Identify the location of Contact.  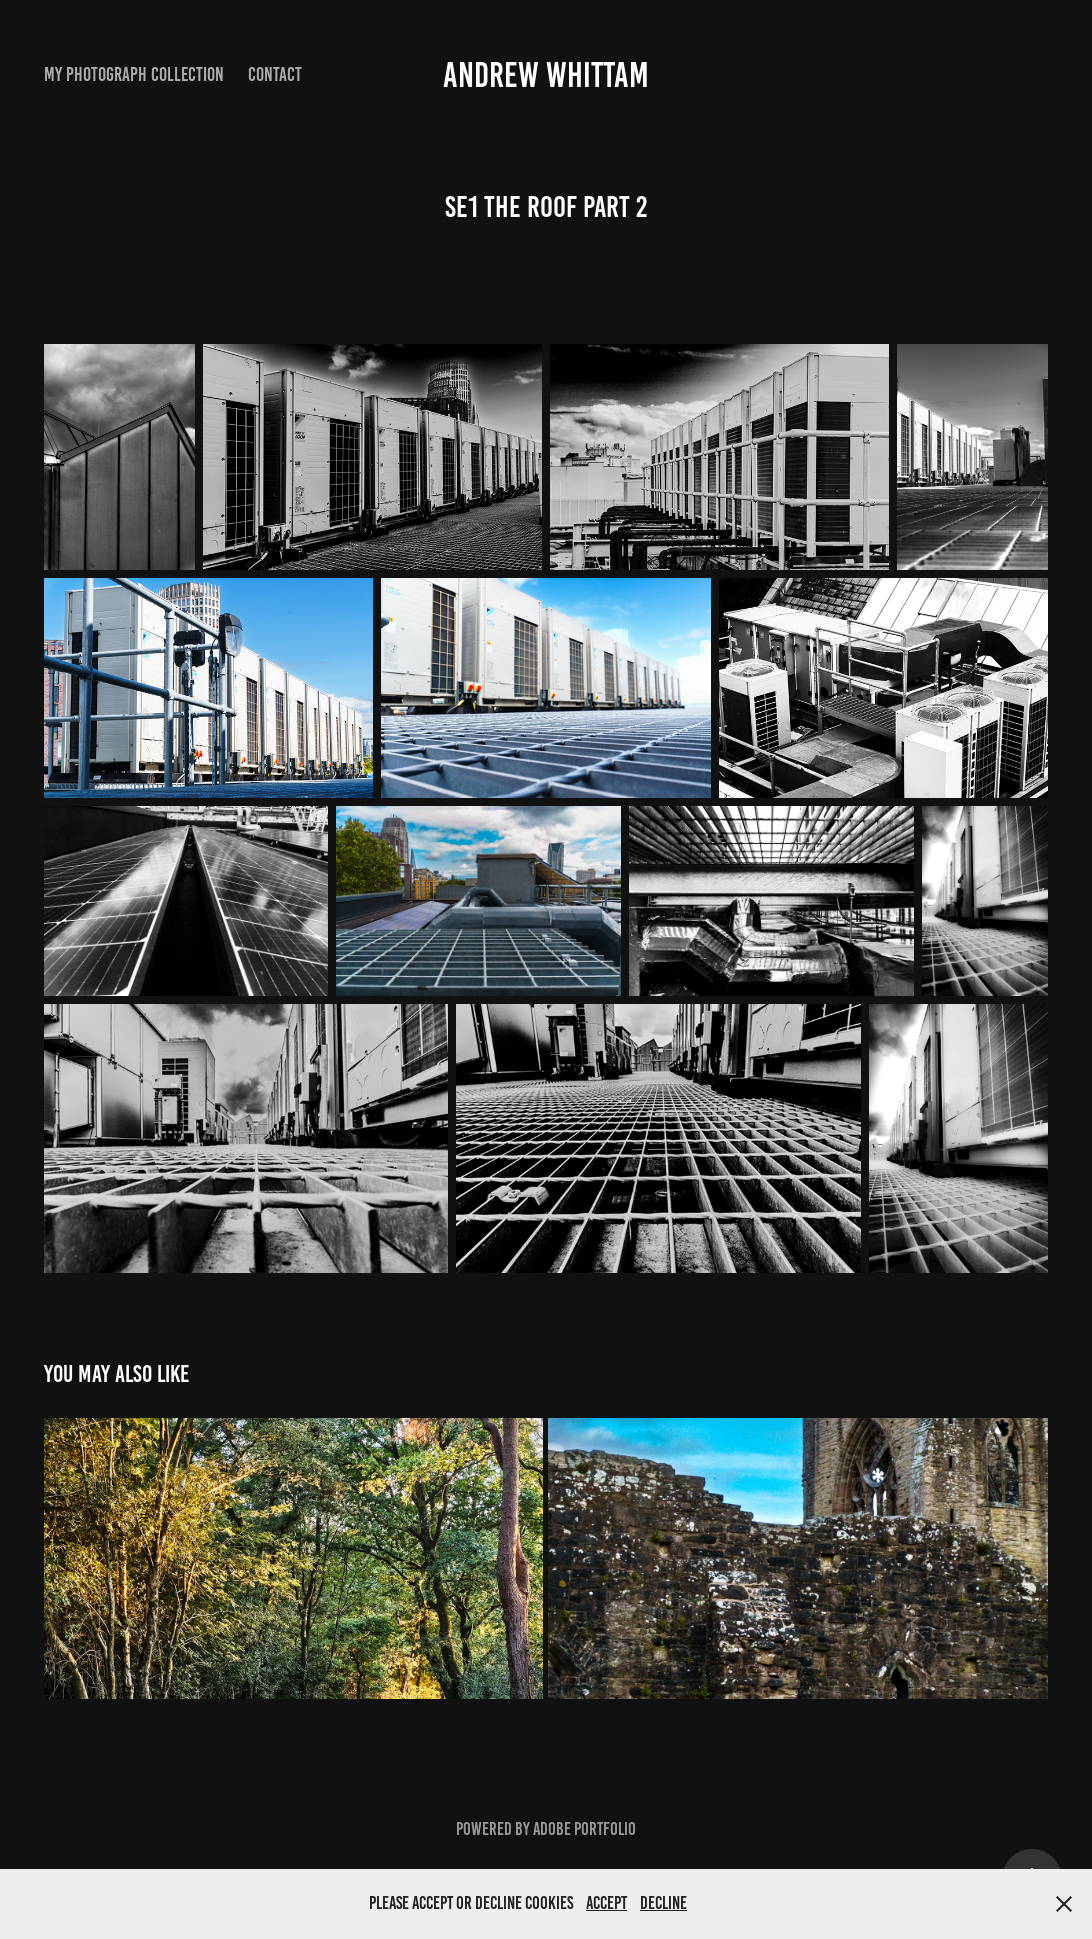
(275, 74).